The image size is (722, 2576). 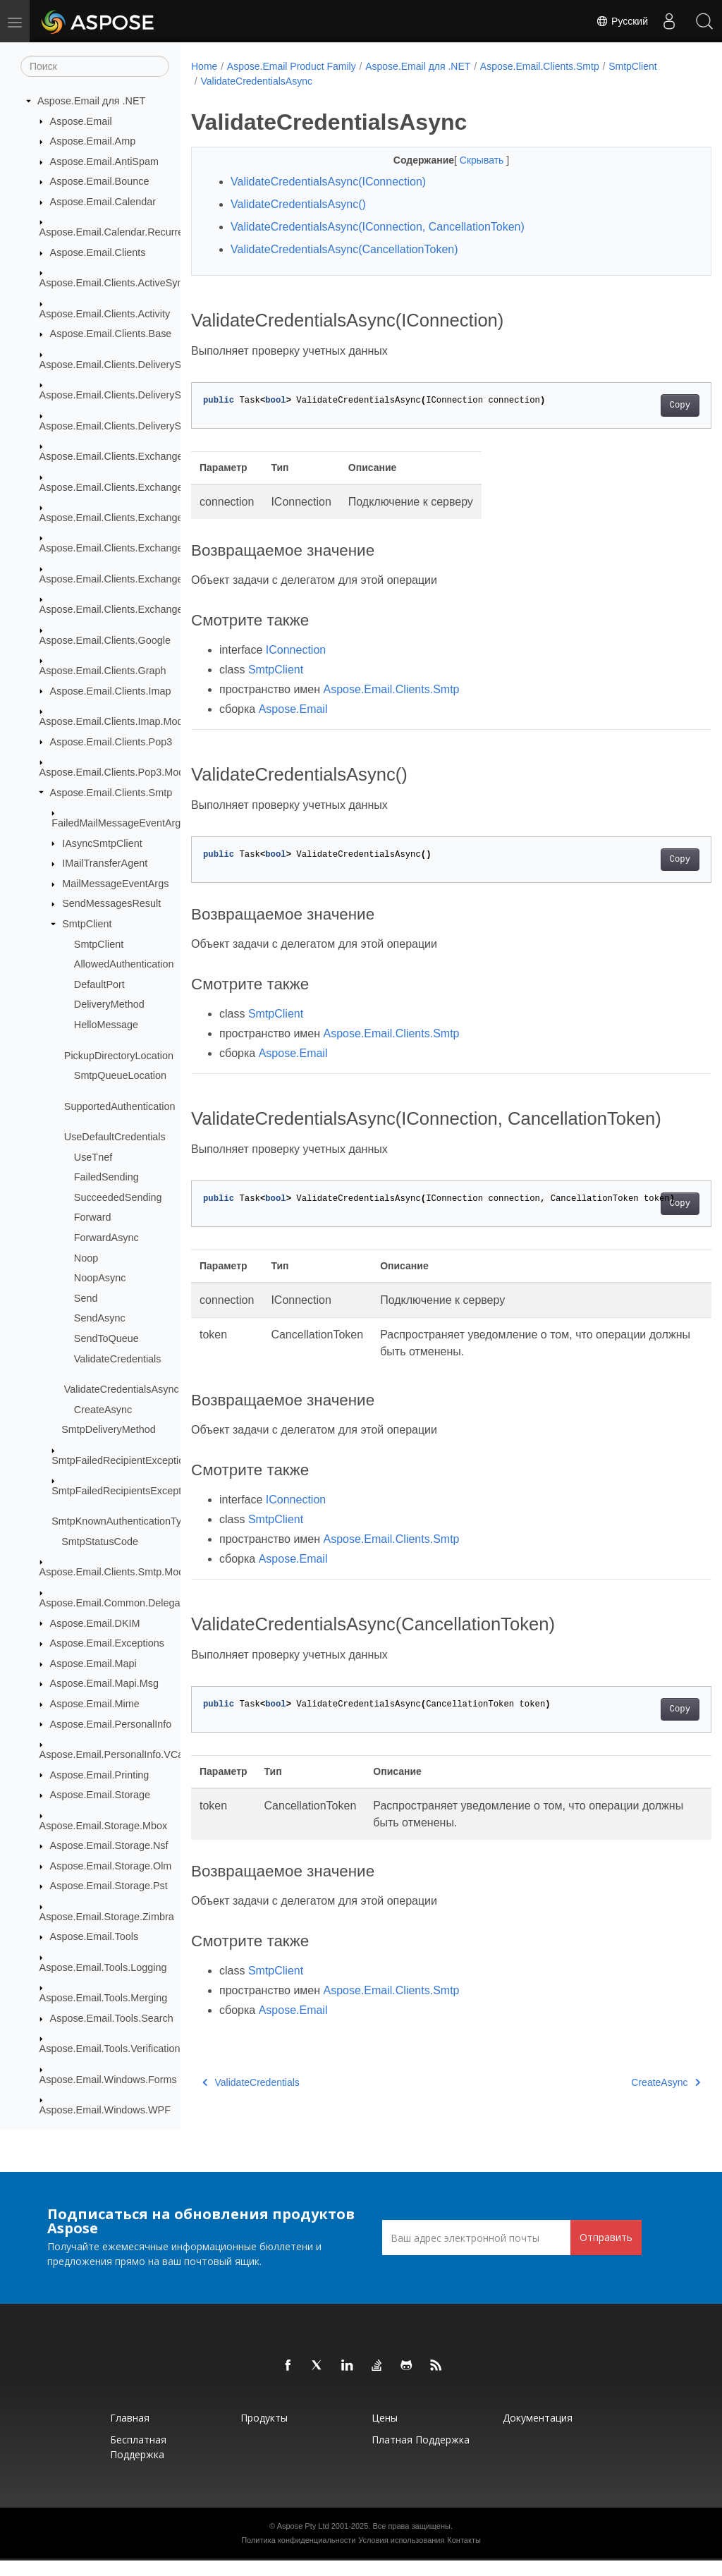 What do you see at coordinates (98, 253) in the screenshot?
I see `Aspose.Email.Clients` at bounding box center [98, 253].